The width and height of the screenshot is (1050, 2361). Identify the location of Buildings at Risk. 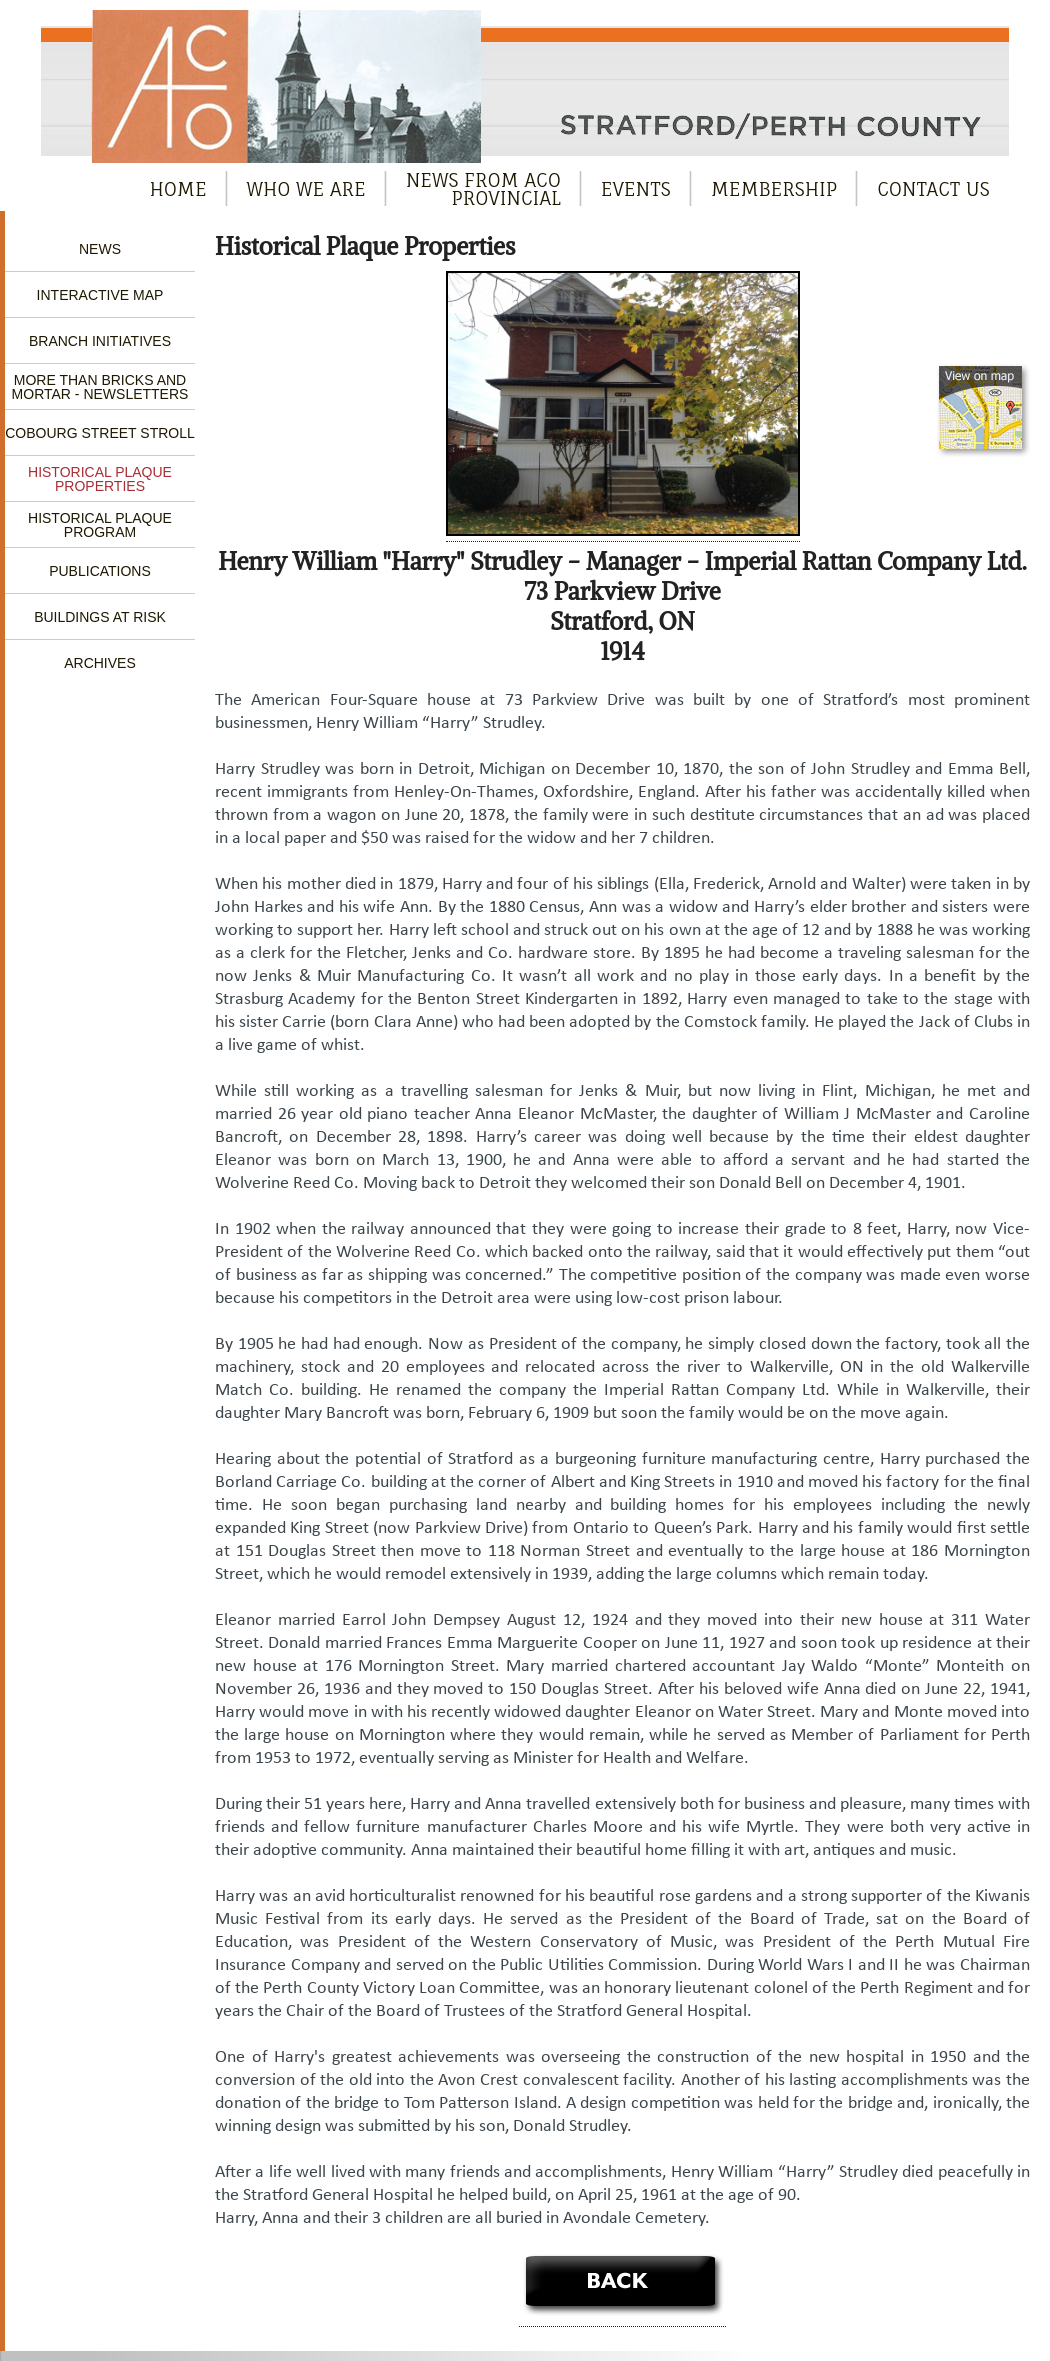
(100, 617).